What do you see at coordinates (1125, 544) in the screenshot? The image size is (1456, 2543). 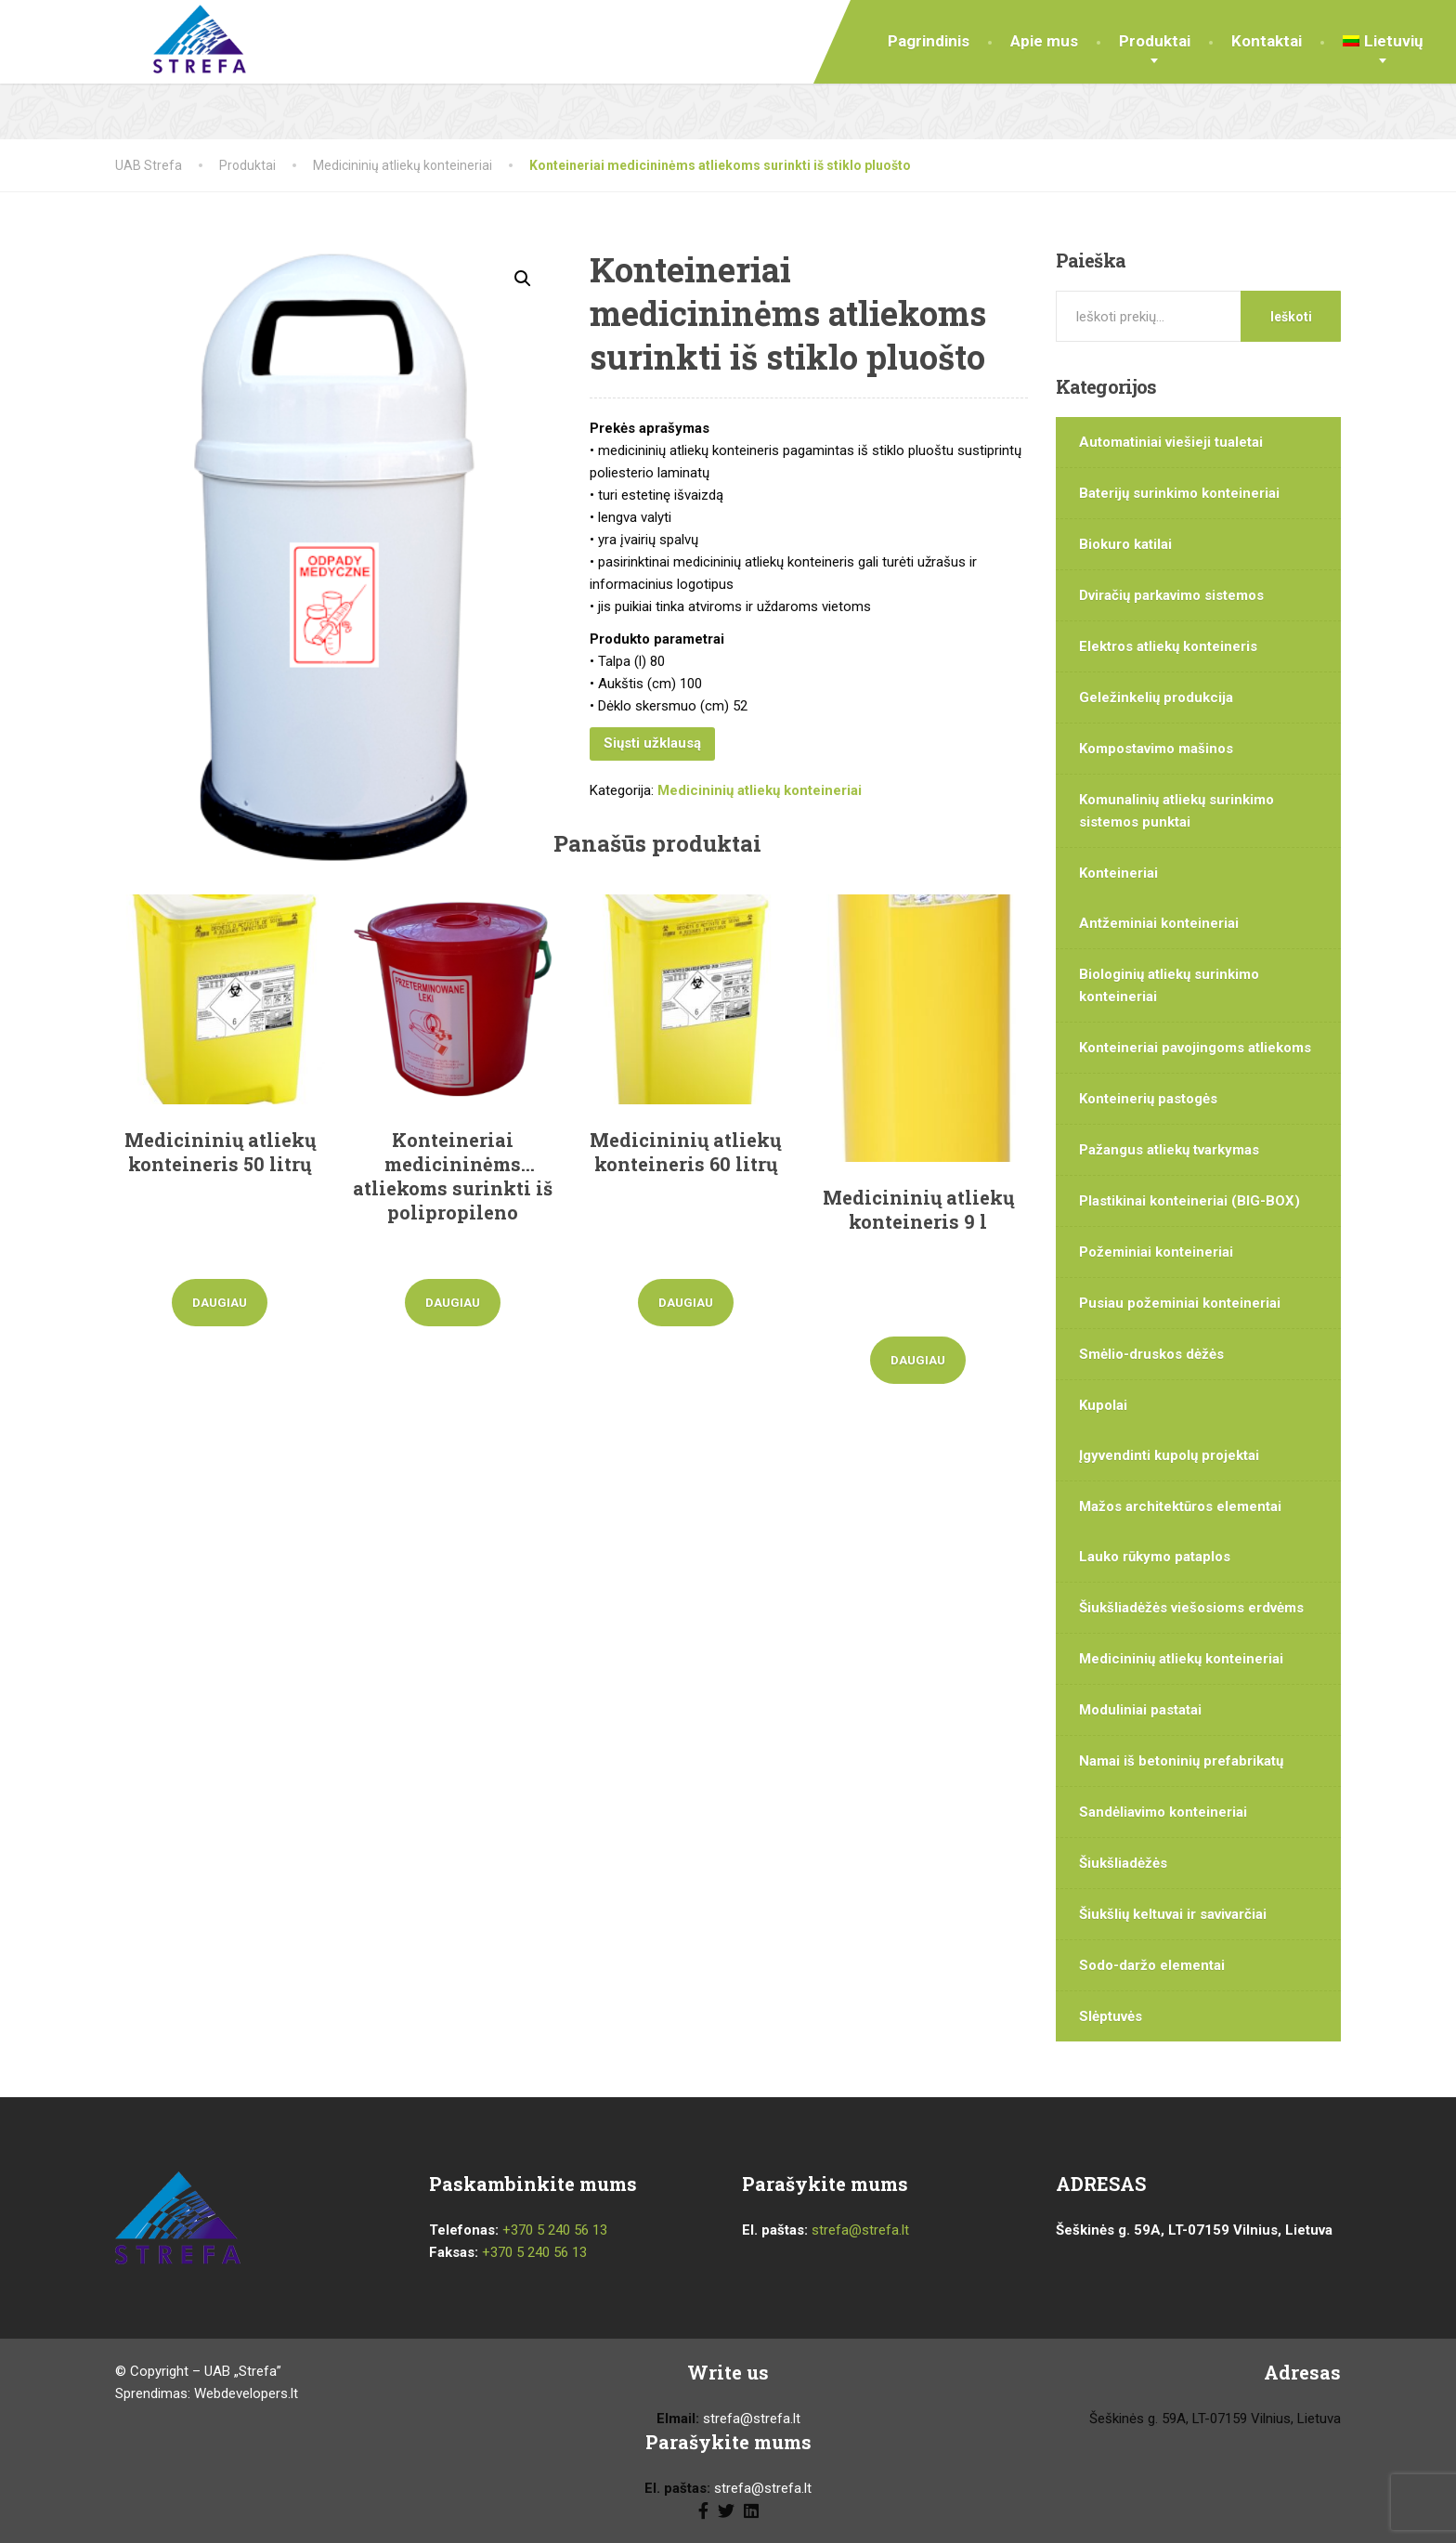 I see `Biokuro katilai` at bounding box center [1125, 544].